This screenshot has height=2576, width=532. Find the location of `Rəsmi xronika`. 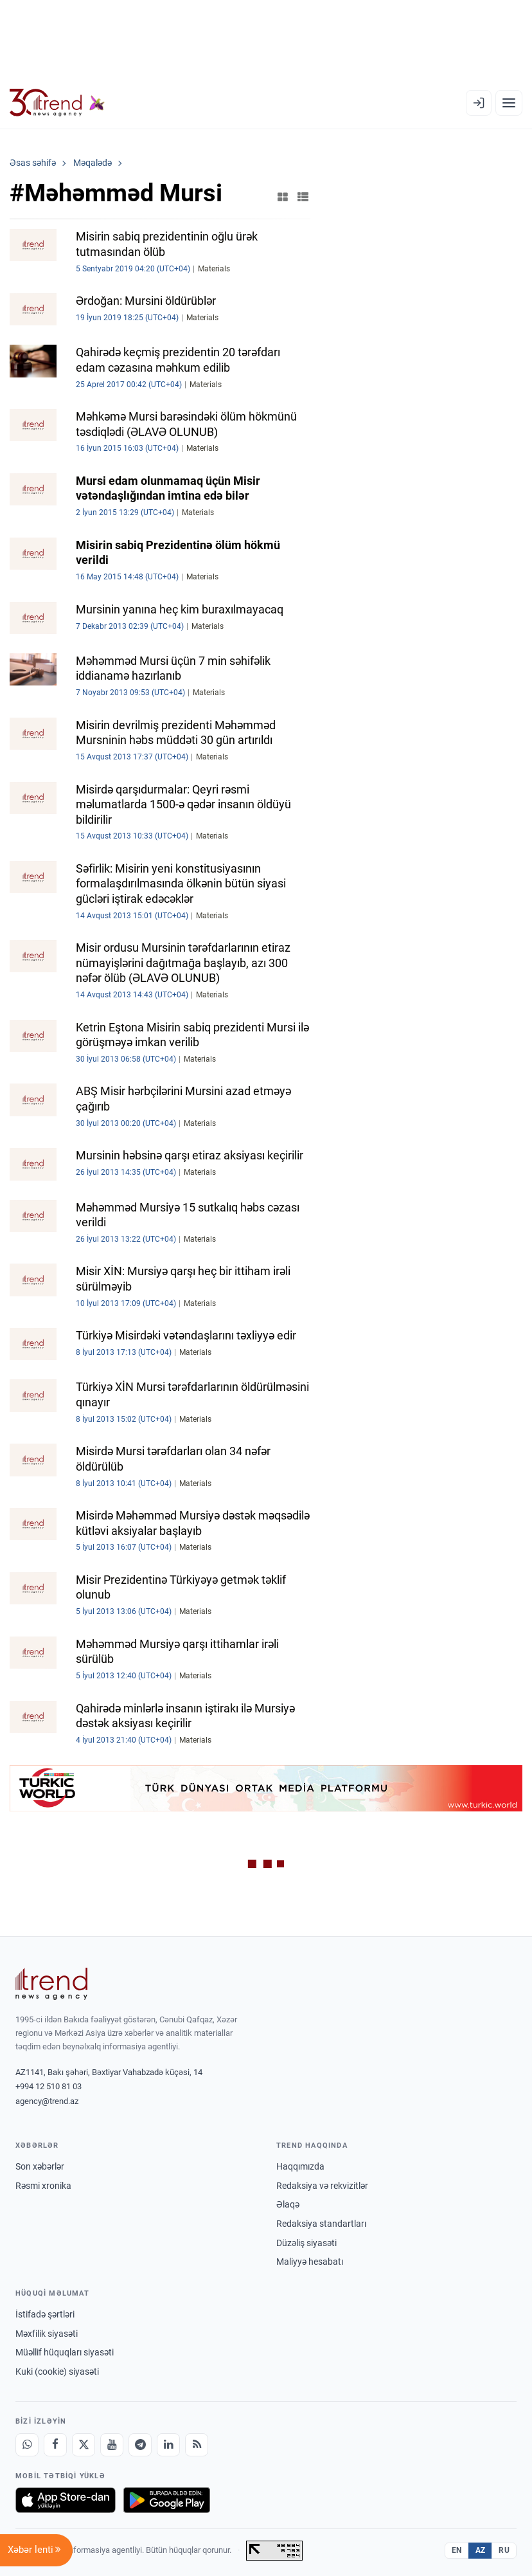

Rəsmi xronika is located at coordinates (43, 2186).